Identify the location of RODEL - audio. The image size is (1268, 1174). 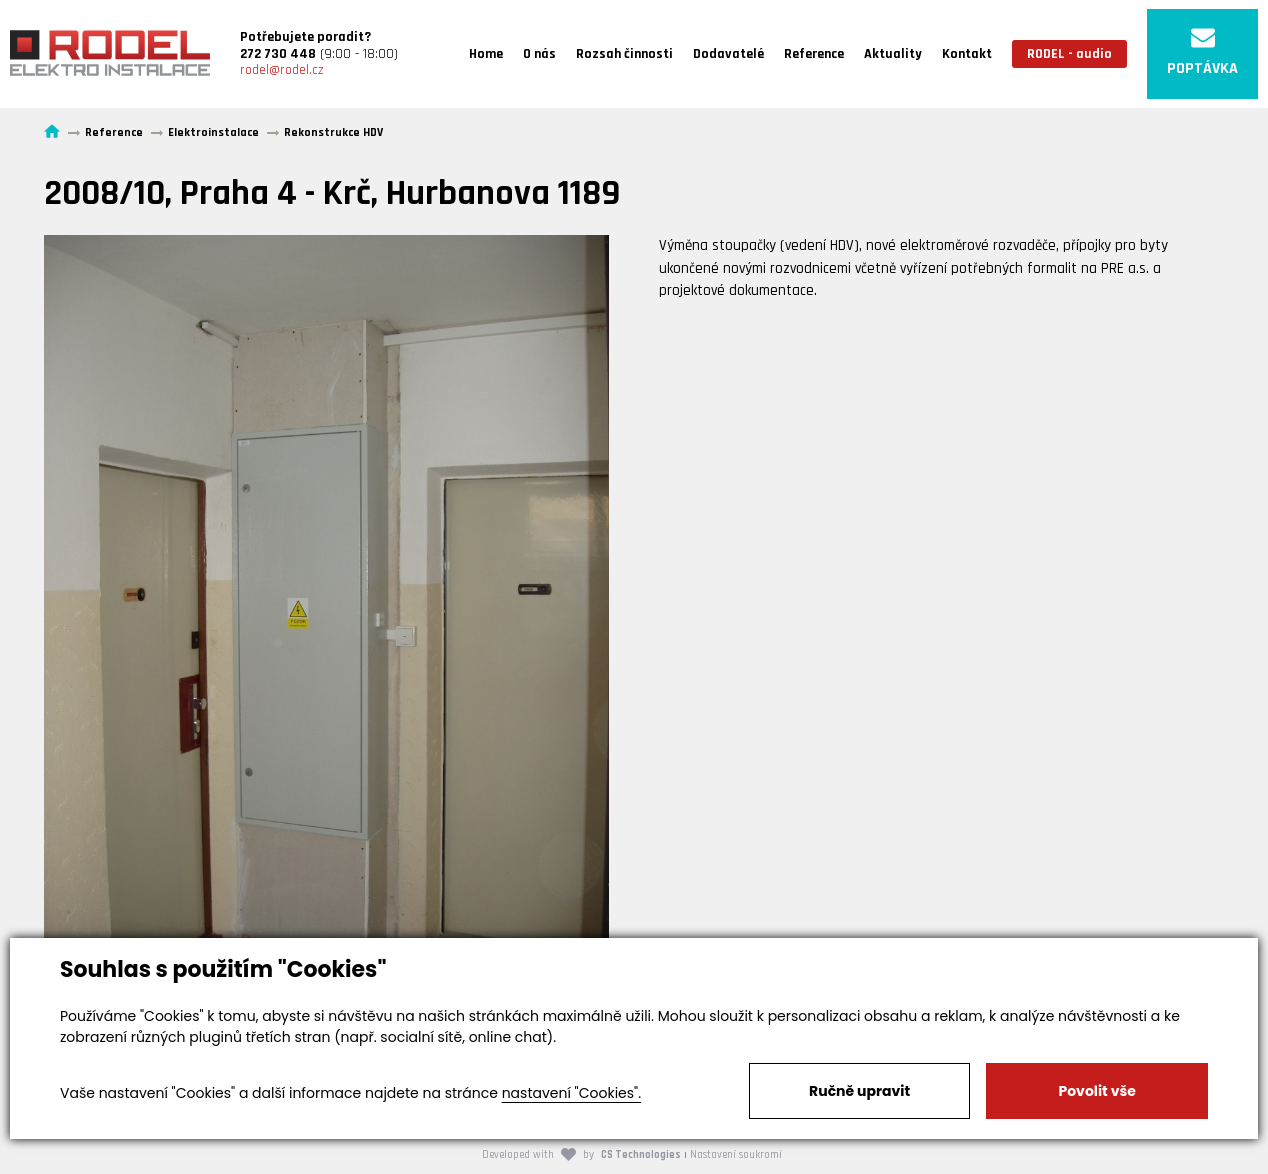
(1069, 54).